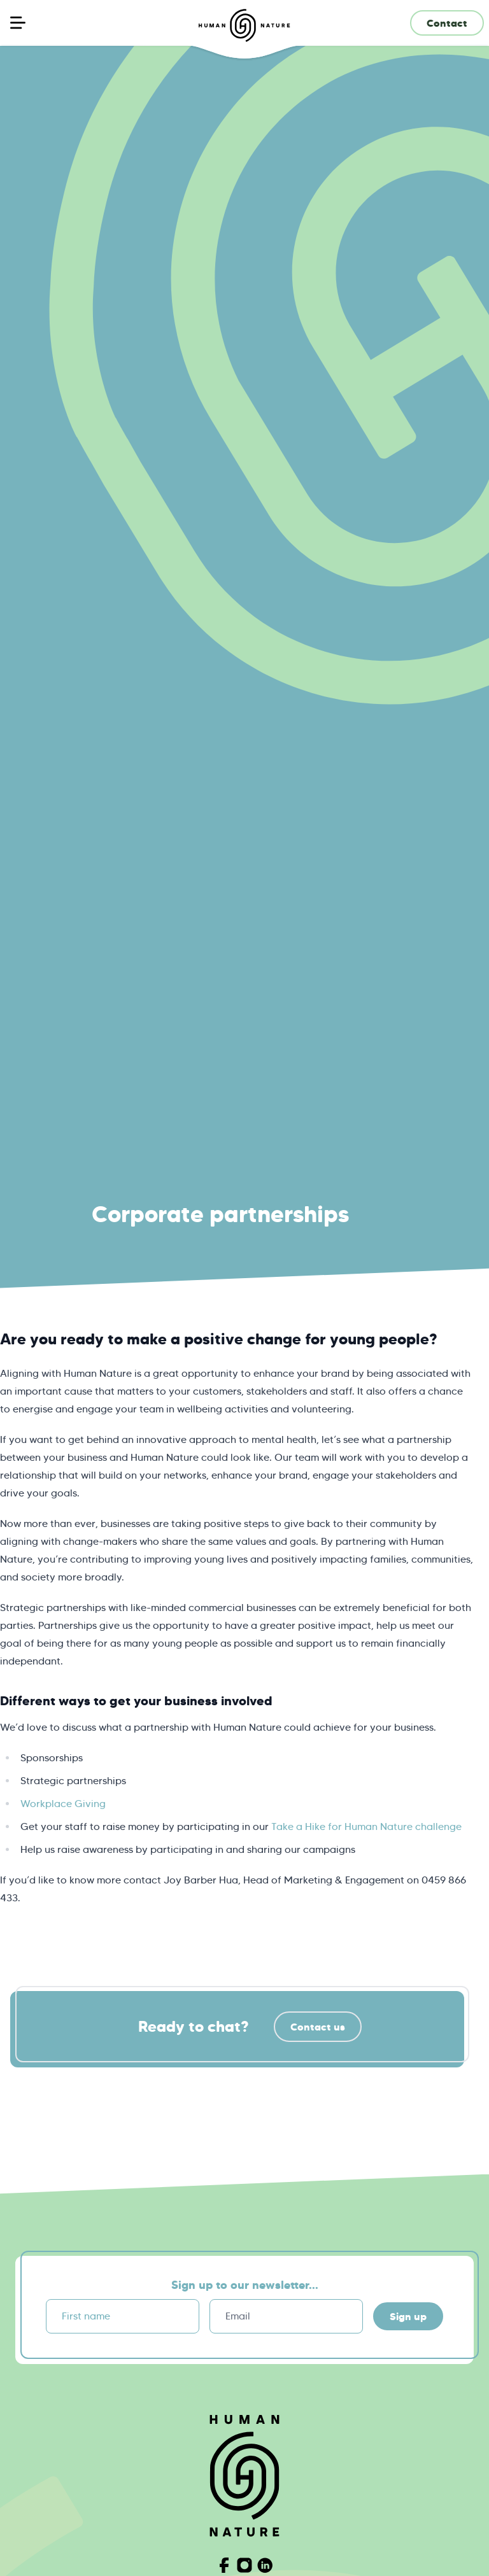 Image resolution: width=489 pixels, height=2576 pixels. Describe the element at coordinates (63, 1804) in the screenshot. I see `Workplace Giving` at that location.